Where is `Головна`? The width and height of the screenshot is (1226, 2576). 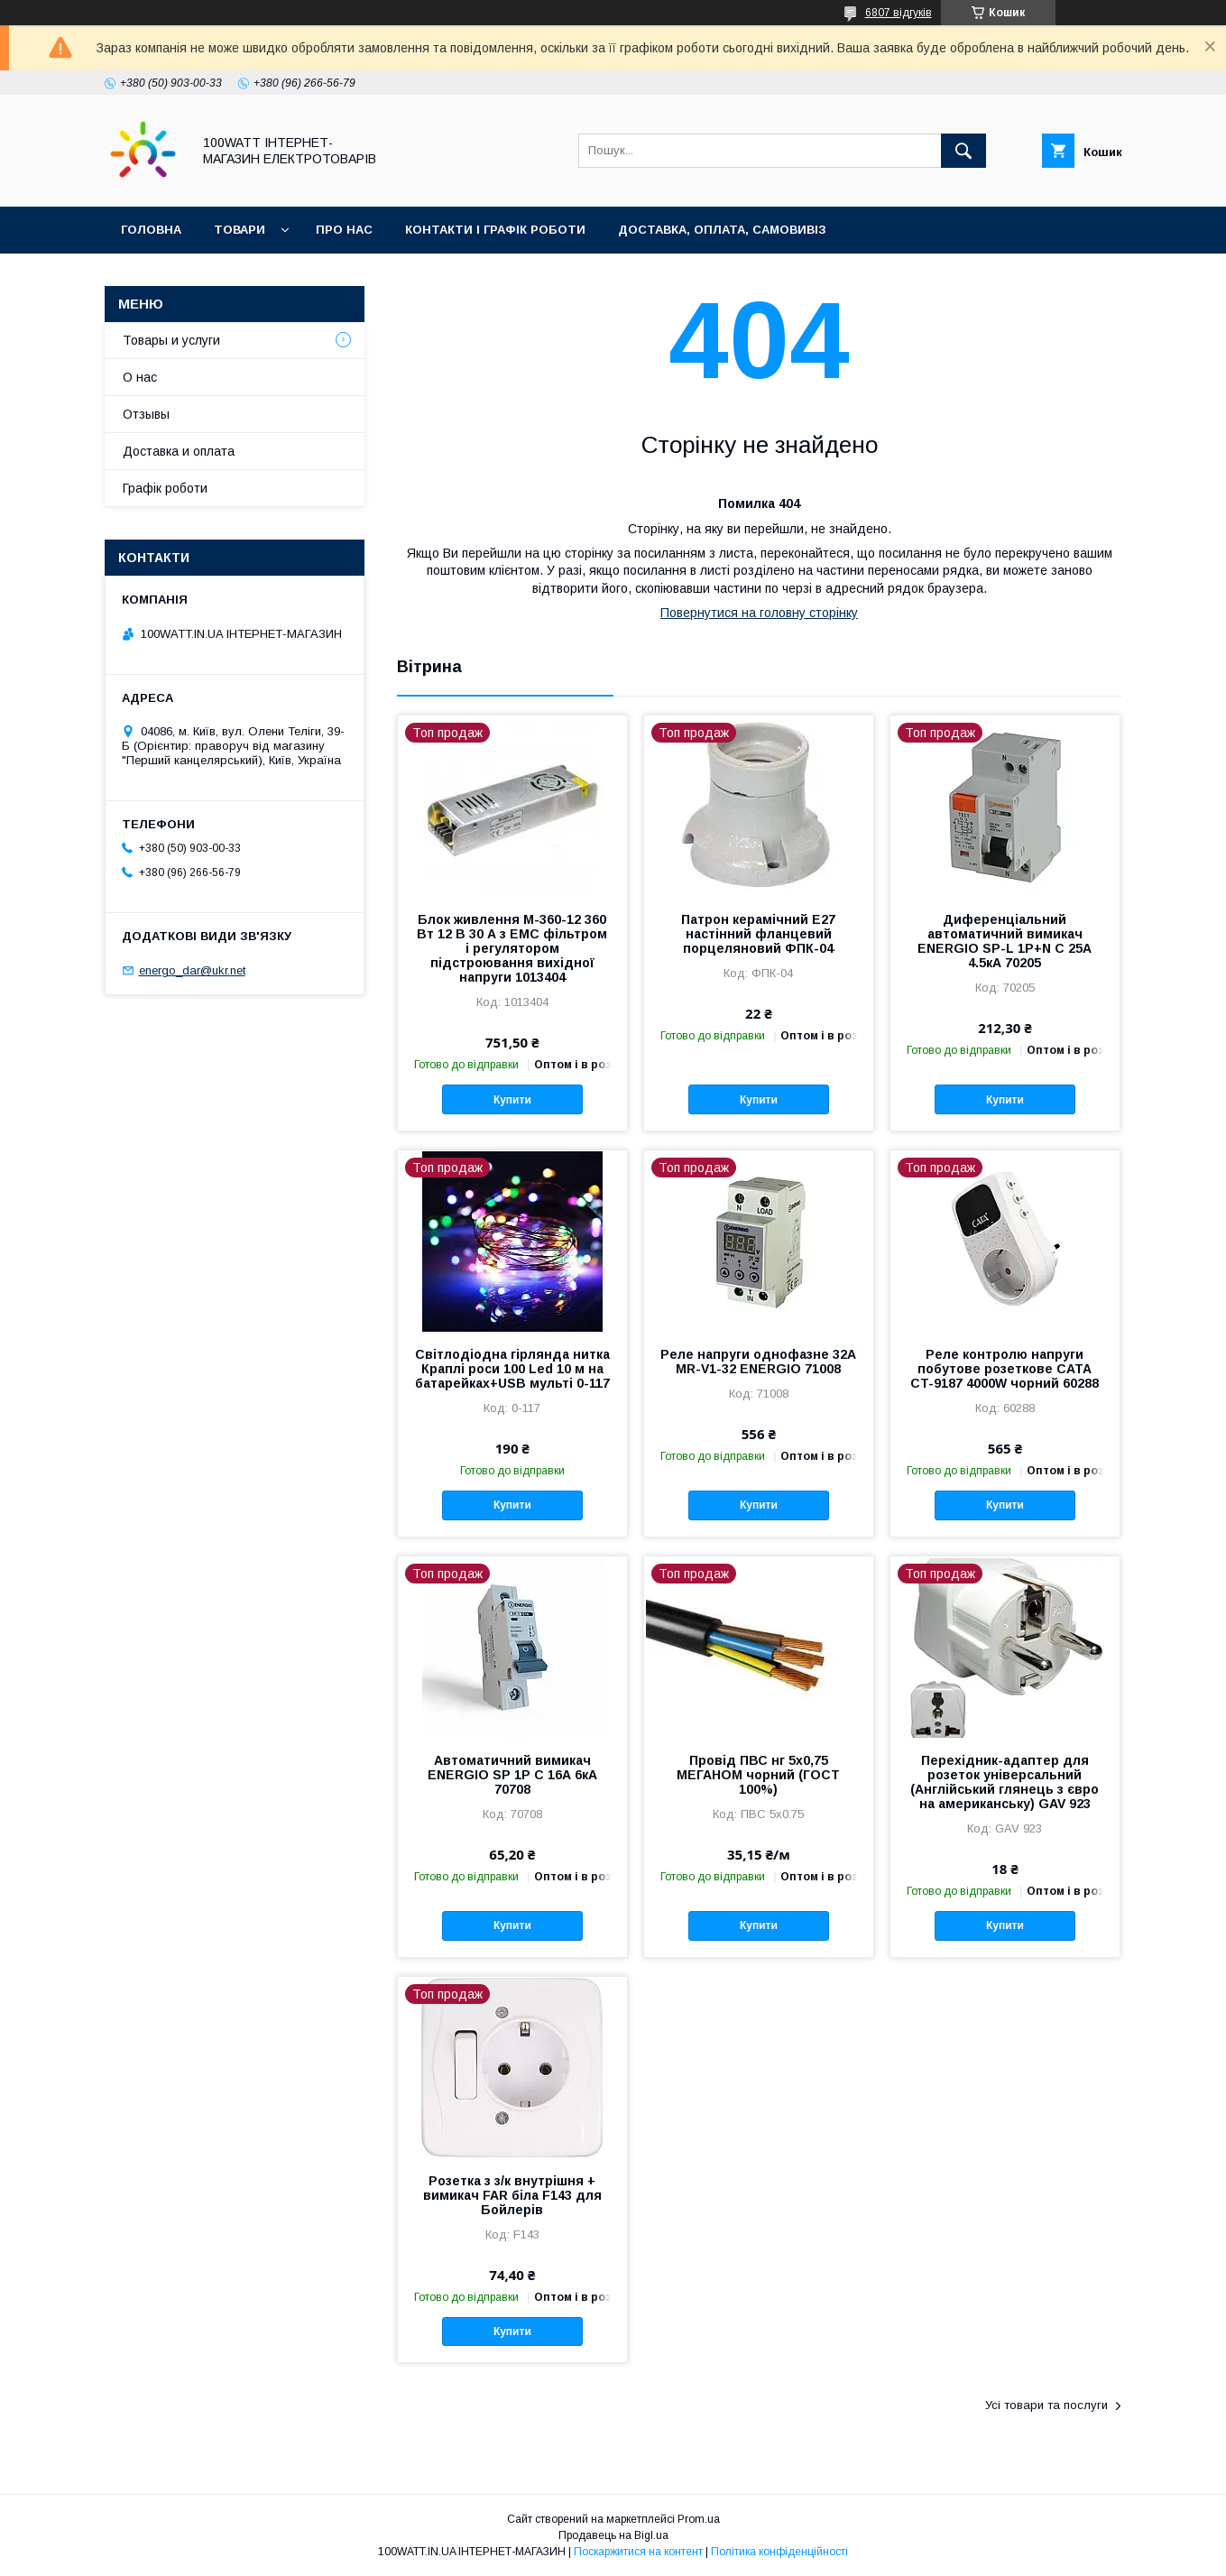 Головна is located at coordinates (151, 229).